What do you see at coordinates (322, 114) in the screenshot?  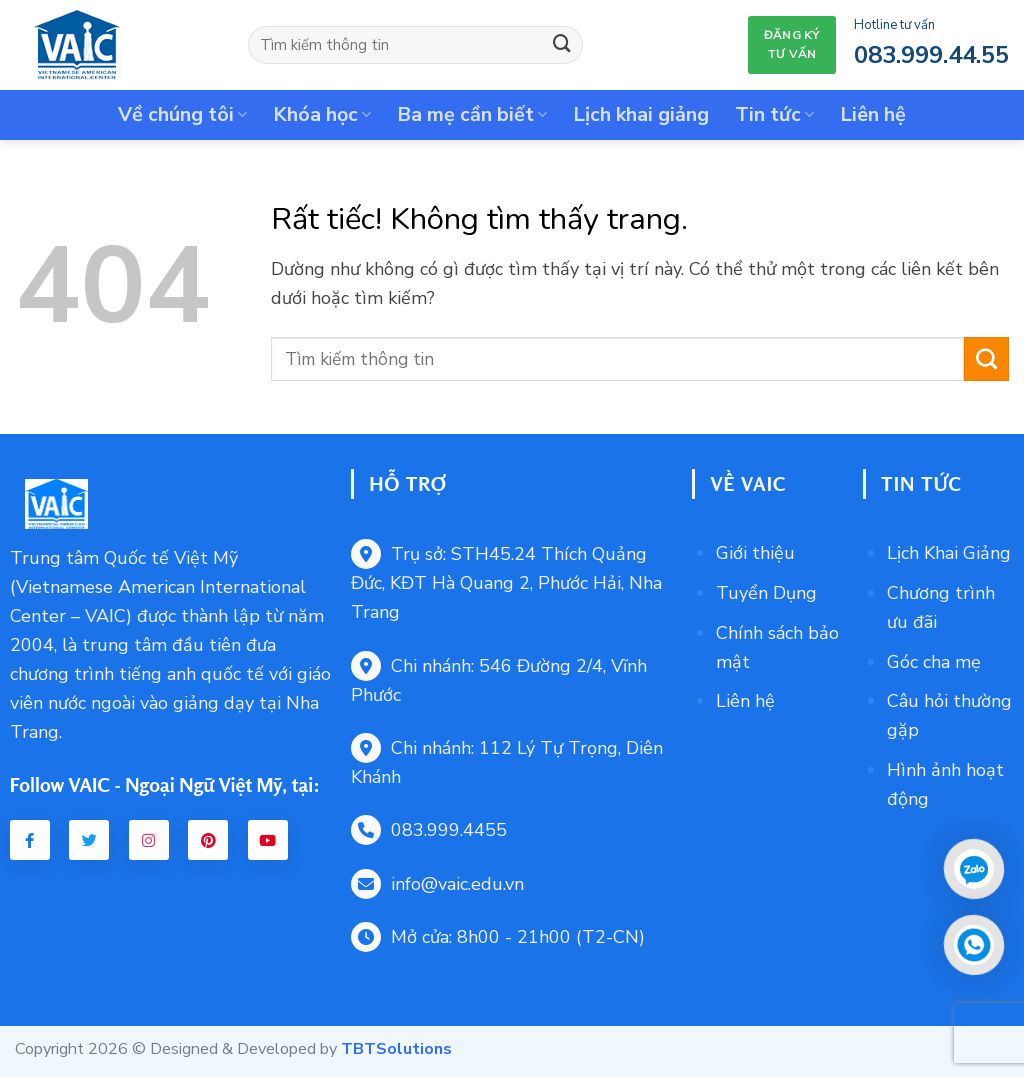 I see `Khóa học` at bounding box center [322, 114].